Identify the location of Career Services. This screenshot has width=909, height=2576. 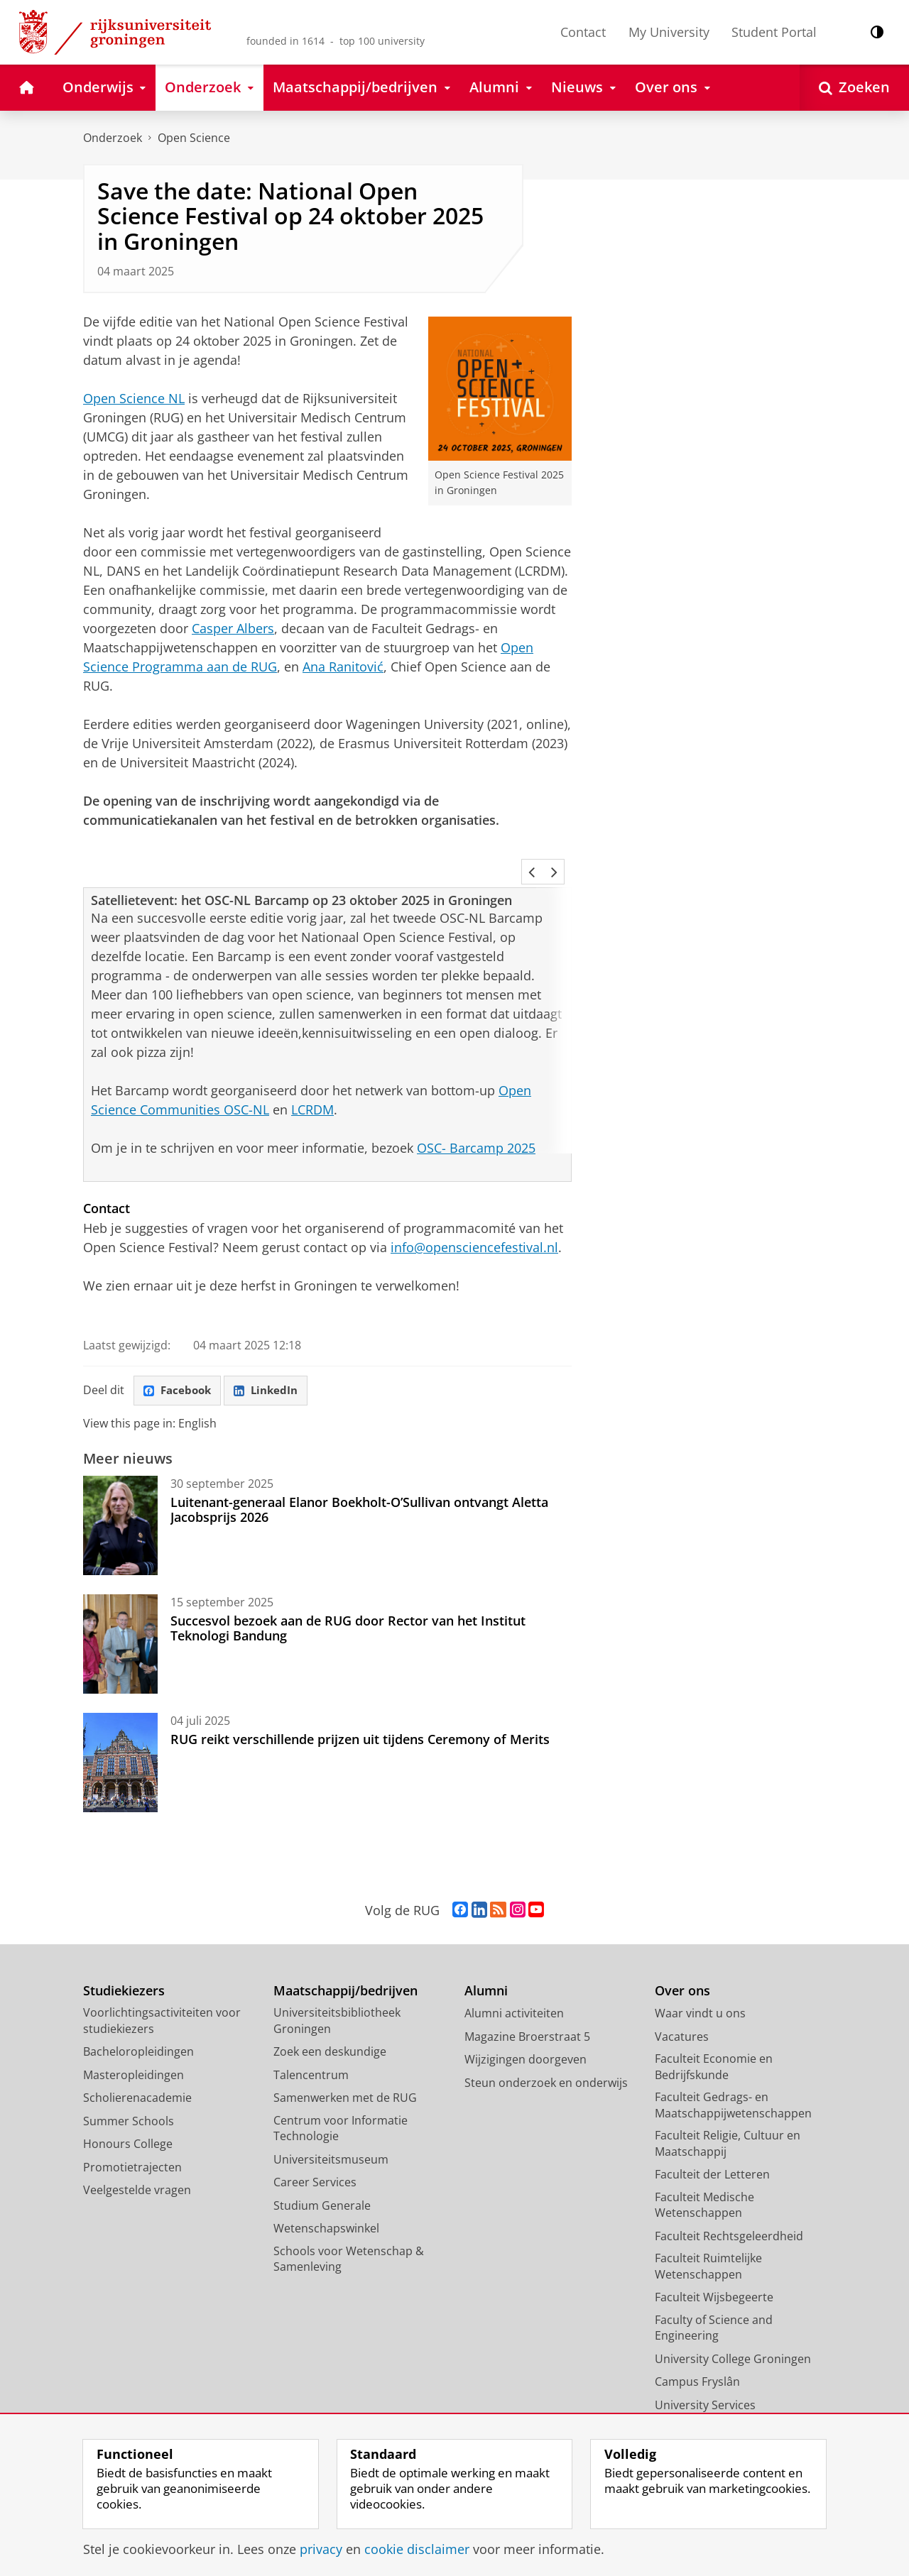
(314, 2145).